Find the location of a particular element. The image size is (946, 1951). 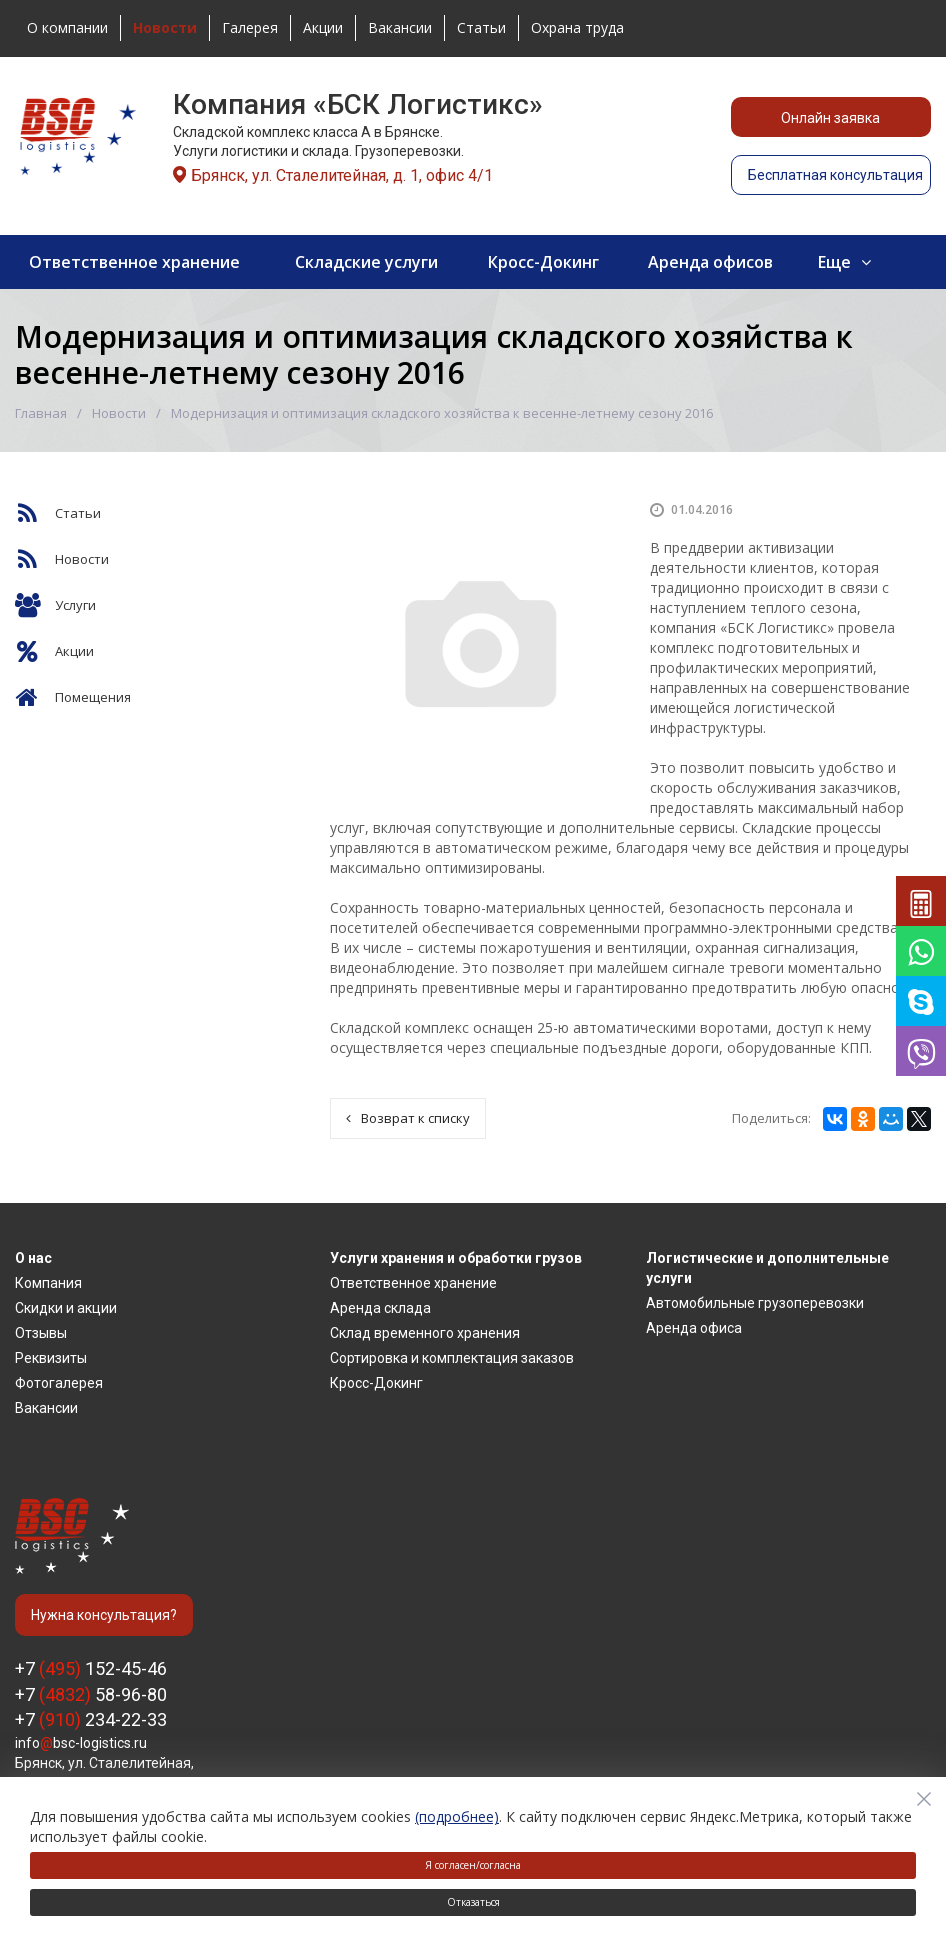

Новости is located at coordinates (119, 413).